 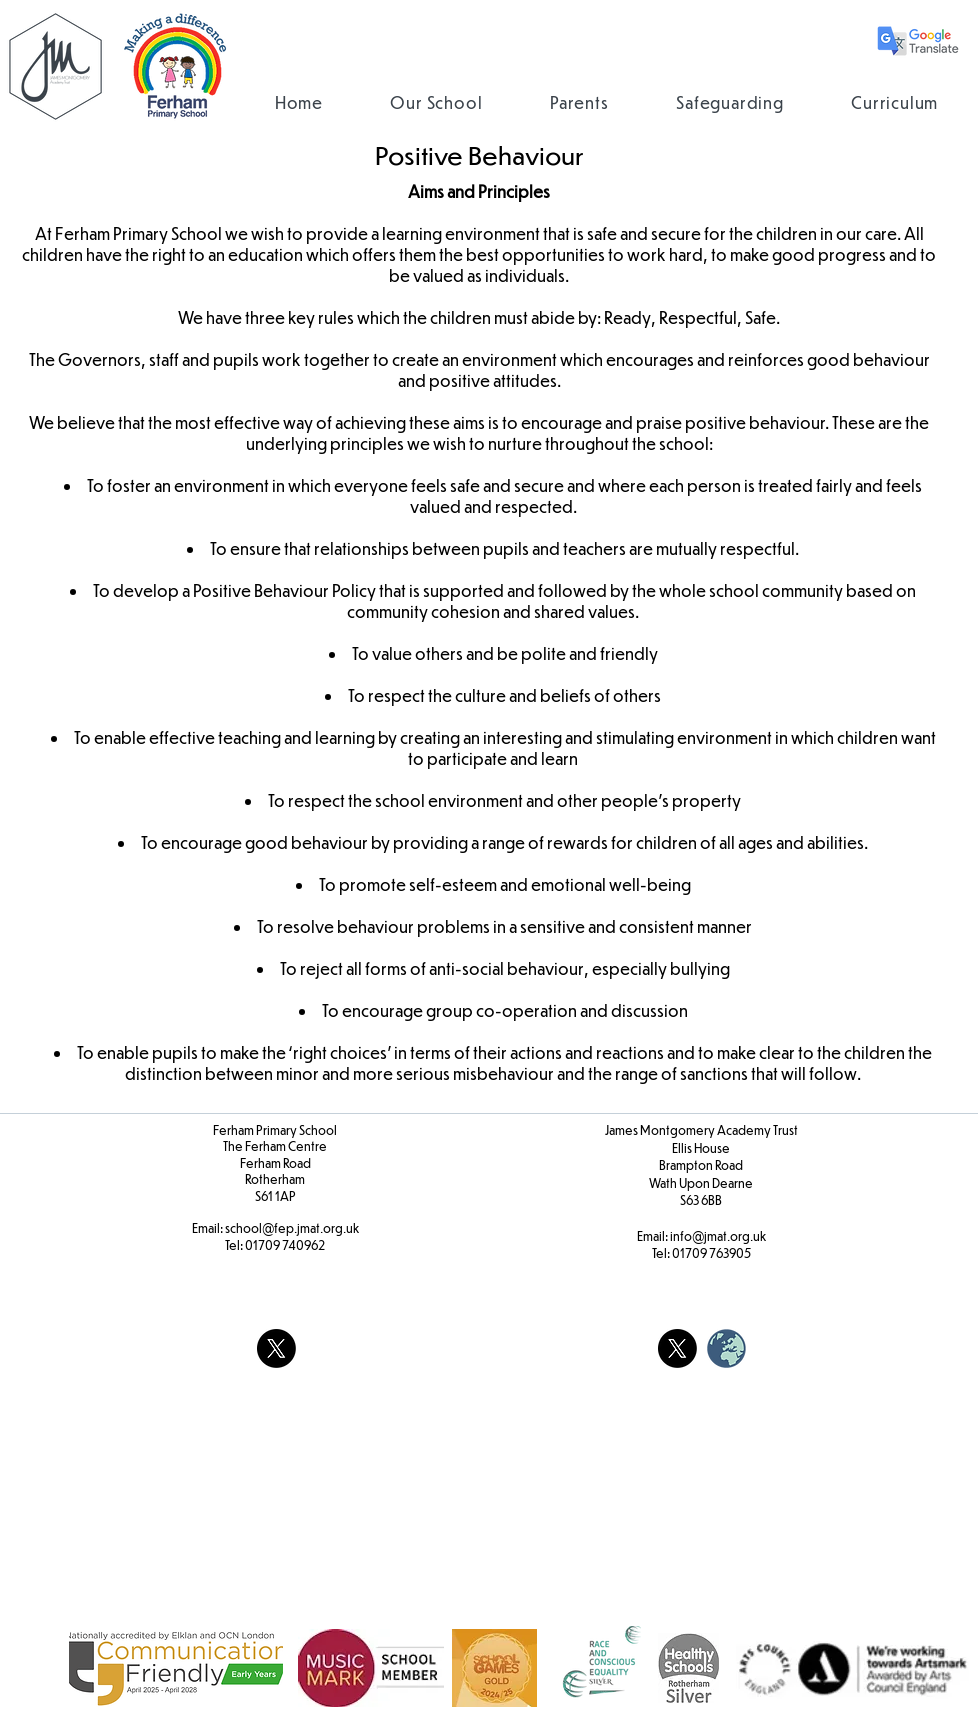 I want to click on info@jmat.org.uk, so click(x=718, y=1236).